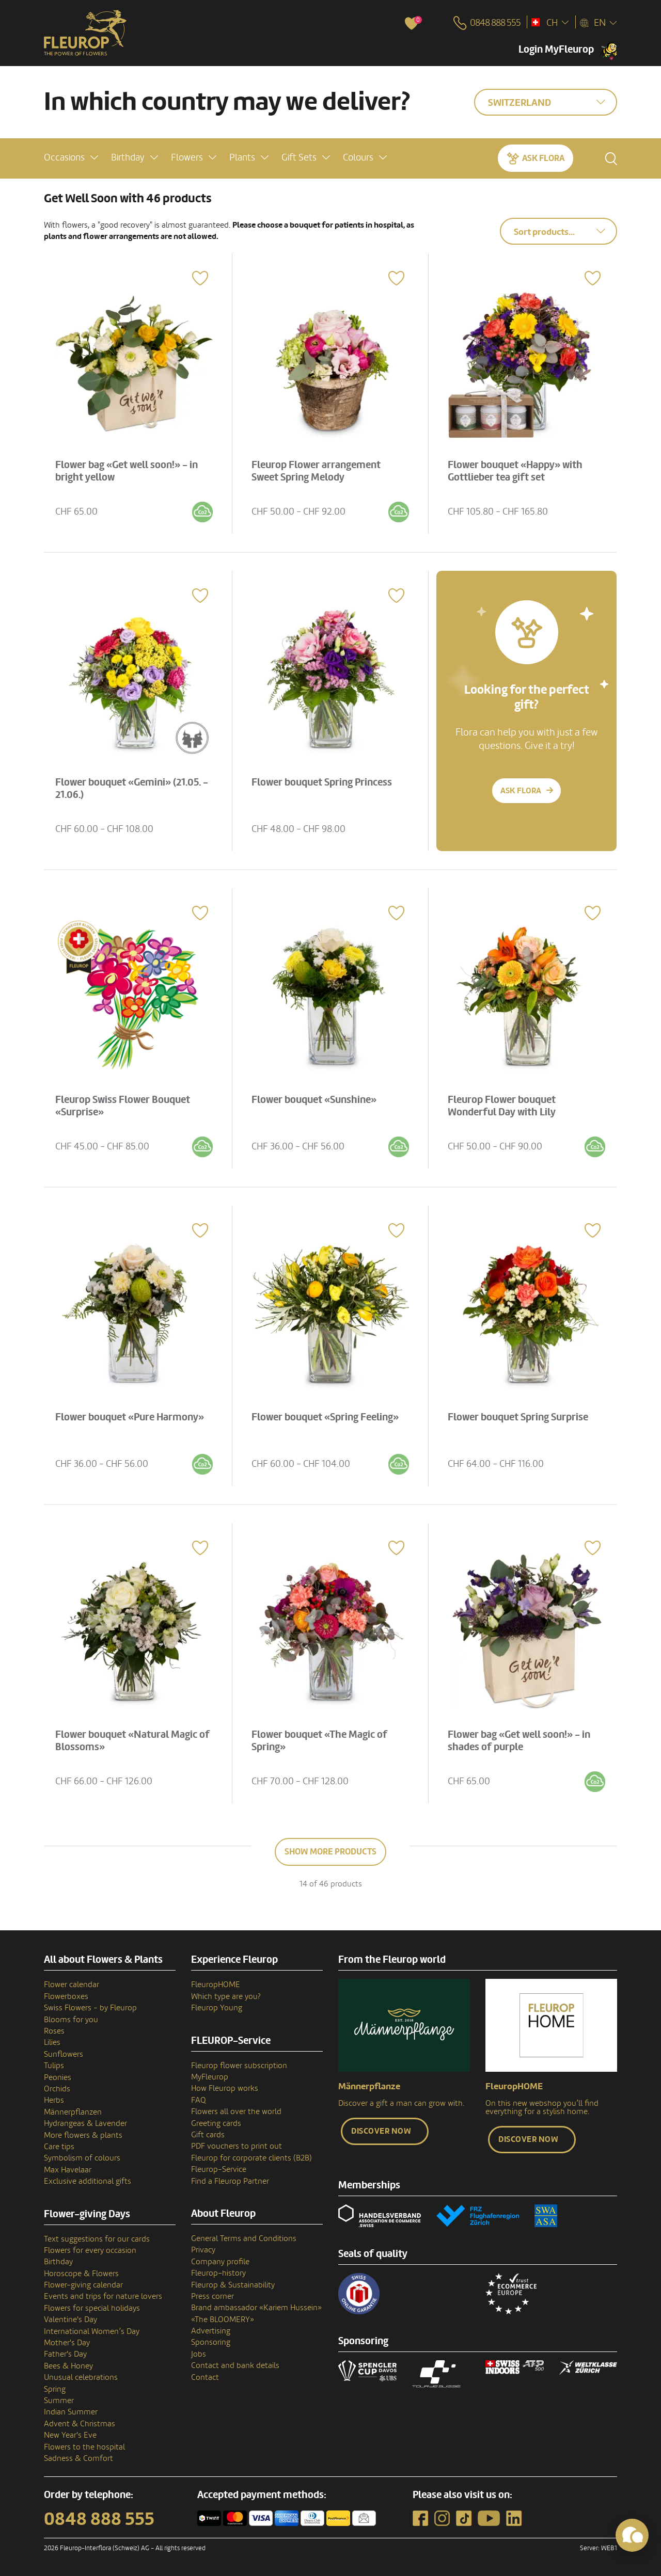  What do you see at coordinates (54, 2031) in the screenshot?
I see `Roses` at bounding box center [54, 2031].